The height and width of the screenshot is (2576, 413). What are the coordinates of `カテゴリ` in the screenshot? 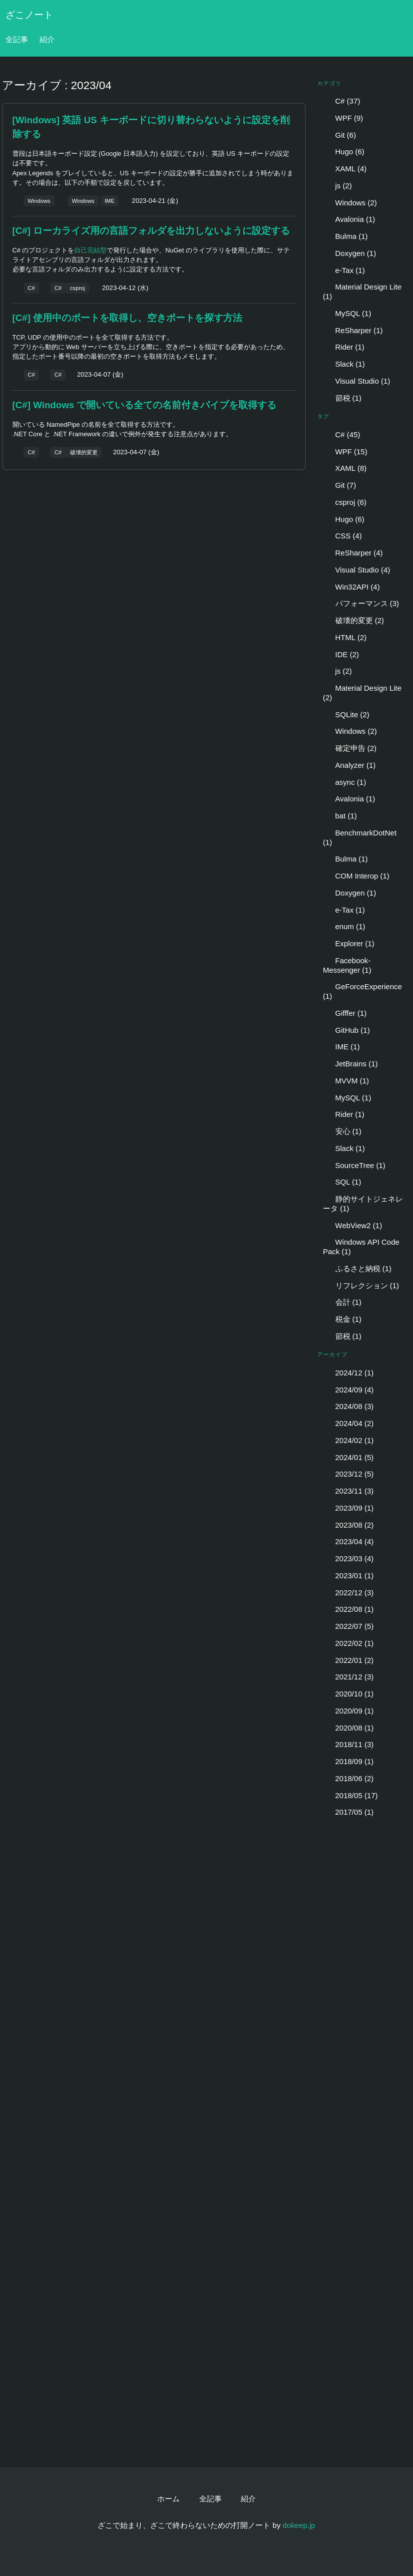 It's located at (329, 83).